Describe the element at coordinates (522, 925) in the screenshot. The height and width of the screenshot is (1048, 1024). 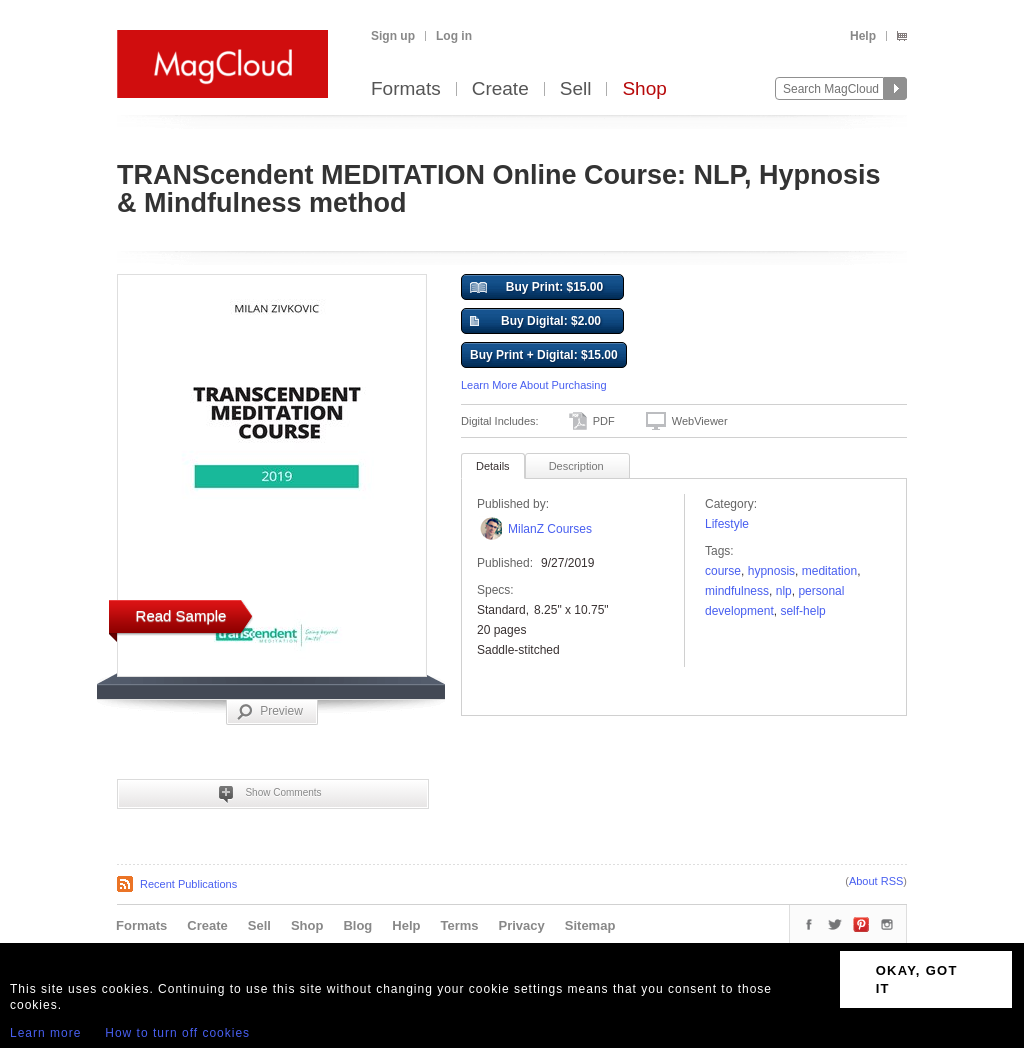
I see `Privacy` at that location.